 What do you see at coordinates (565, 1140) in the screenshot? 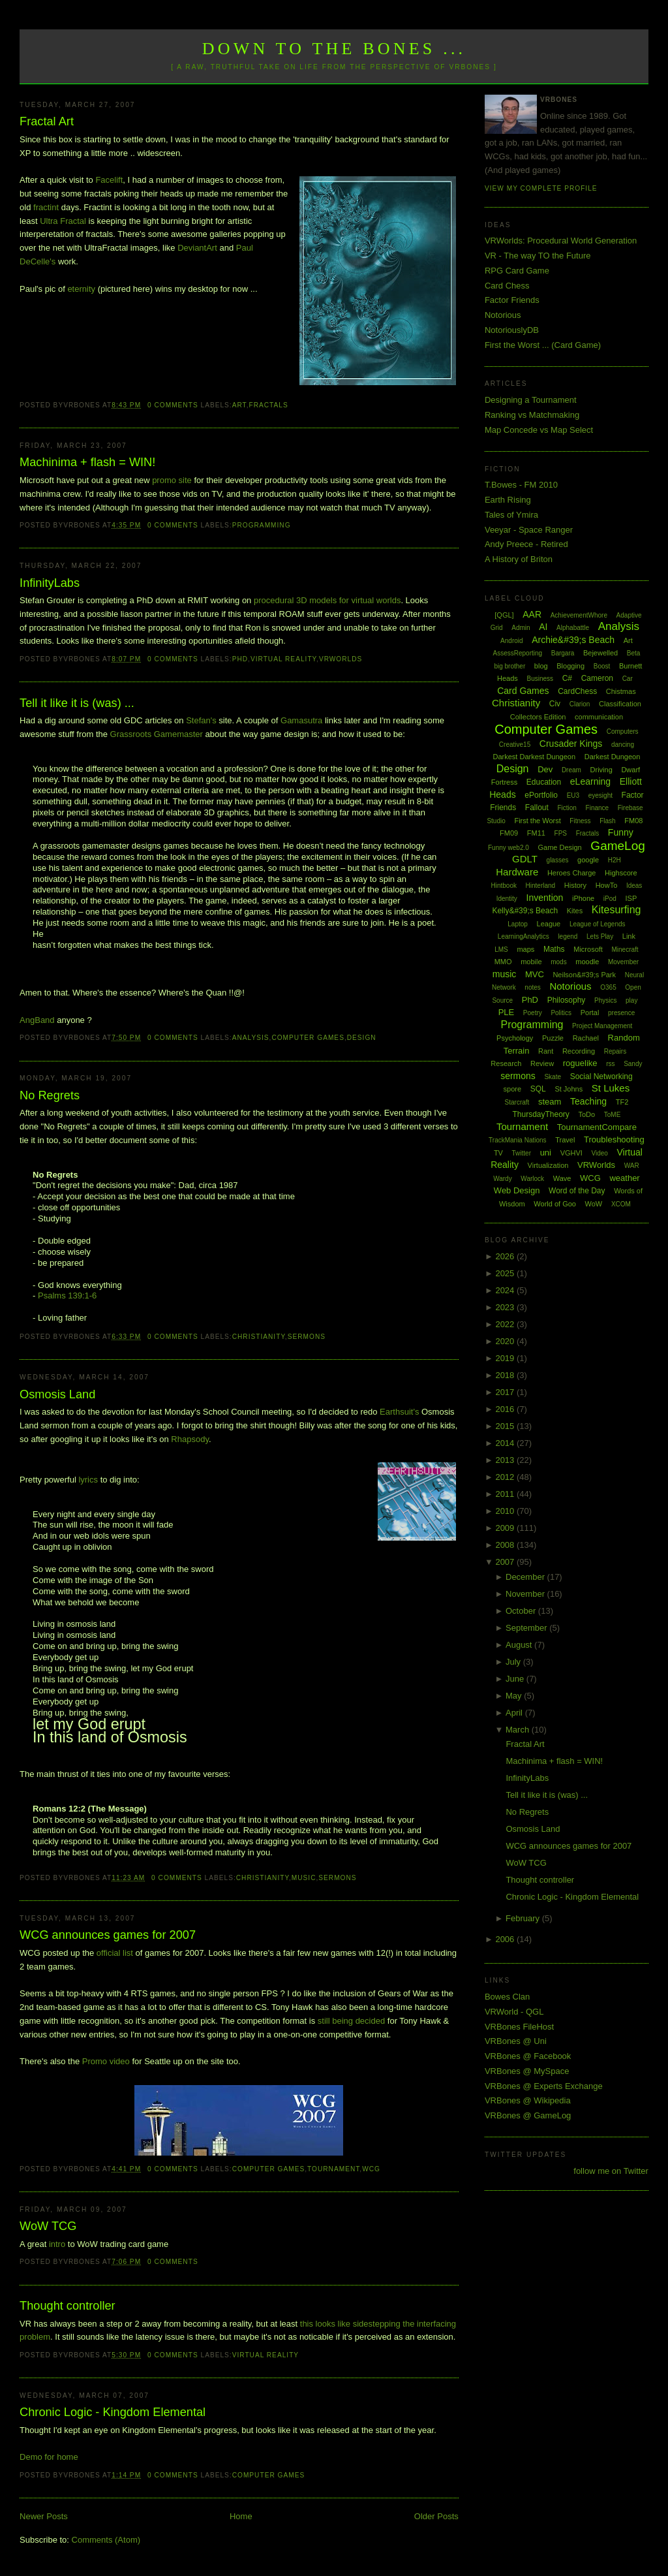
I see `Travel` at bounding box center [565, 1140].